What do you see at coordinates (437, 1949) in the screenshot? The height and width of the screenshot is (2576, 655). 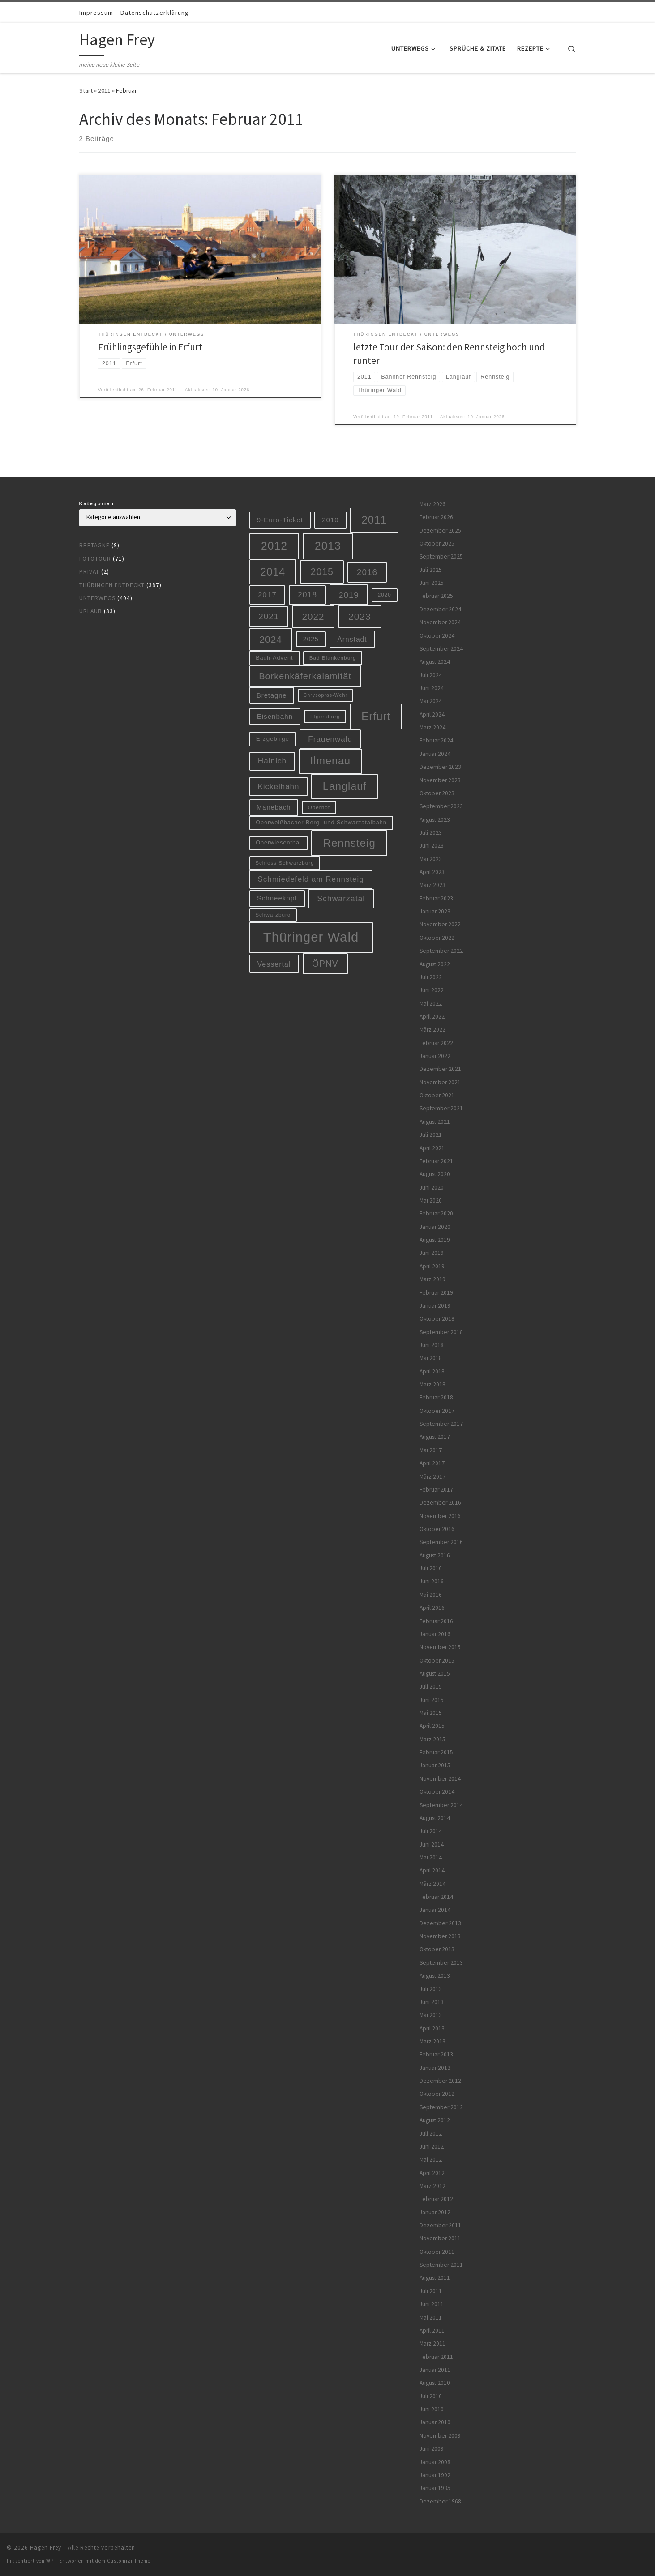 I see `Oktober 2013` at bounding box center [437, 1949].